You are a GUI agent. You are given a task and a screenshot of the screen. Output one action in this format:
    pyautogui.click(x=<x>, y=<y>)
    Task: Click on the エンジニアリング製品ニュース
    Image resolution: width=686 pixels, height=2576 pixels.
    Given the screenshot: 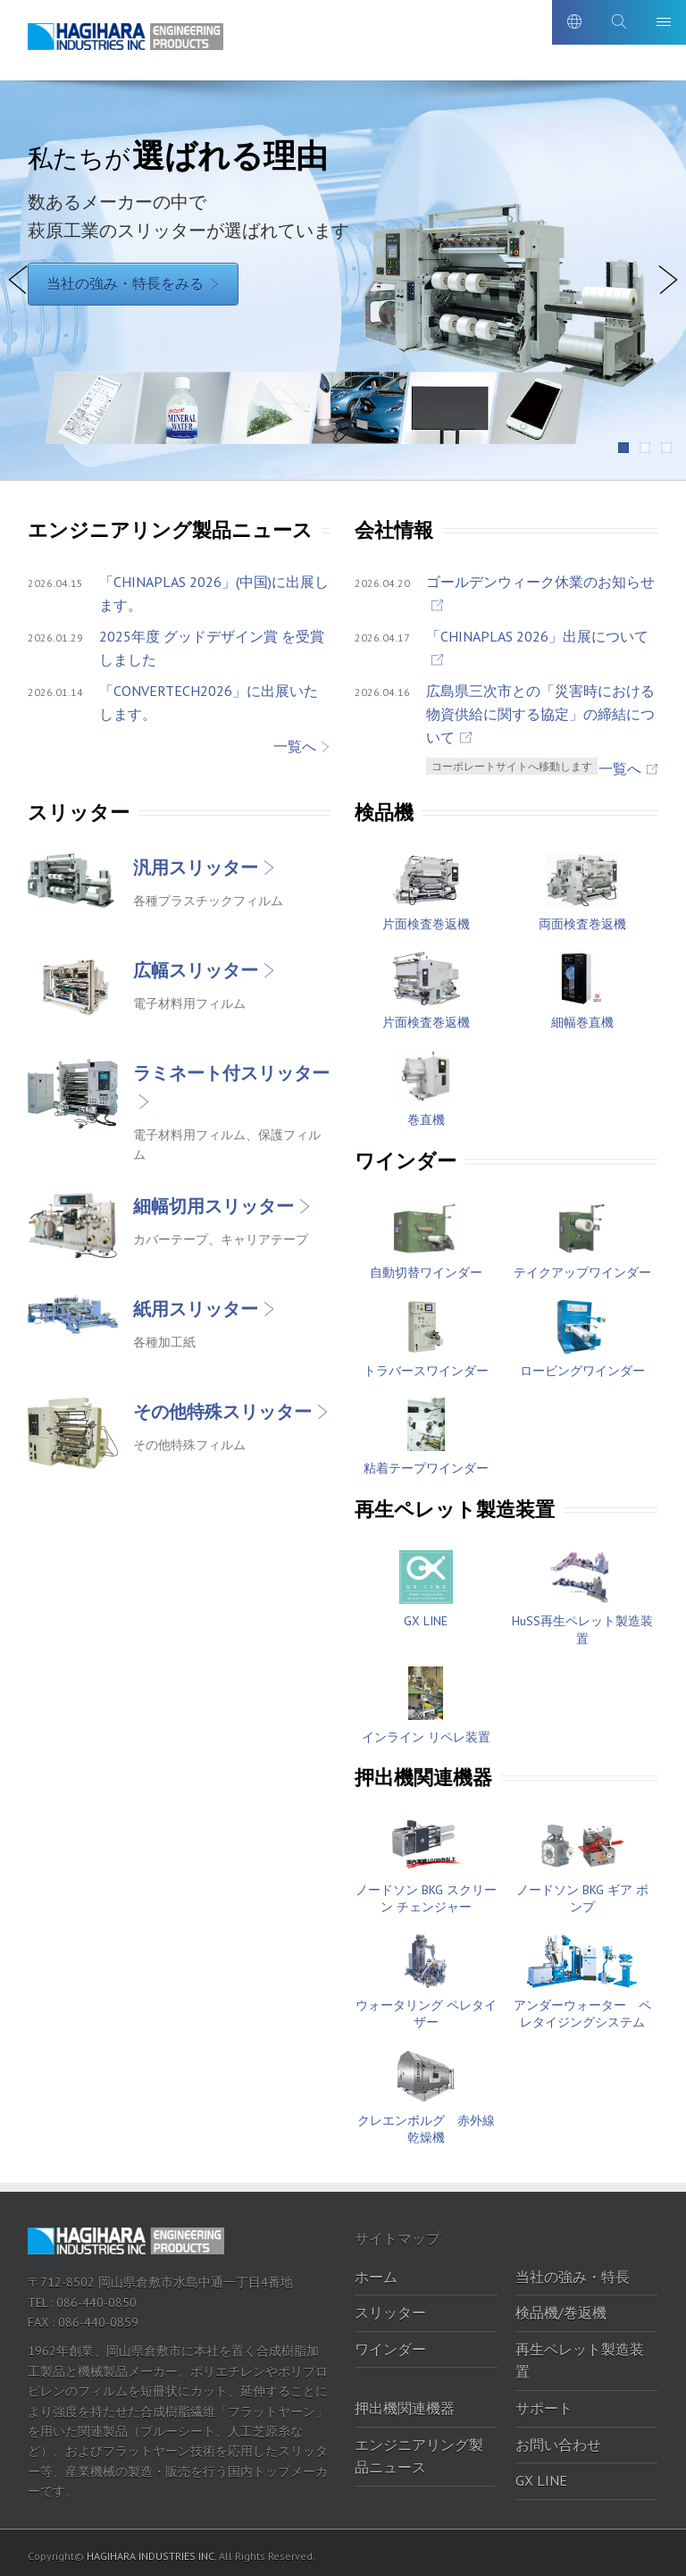 What is the action you would take?
    pyautogui.click(x=419, y=2450)
    